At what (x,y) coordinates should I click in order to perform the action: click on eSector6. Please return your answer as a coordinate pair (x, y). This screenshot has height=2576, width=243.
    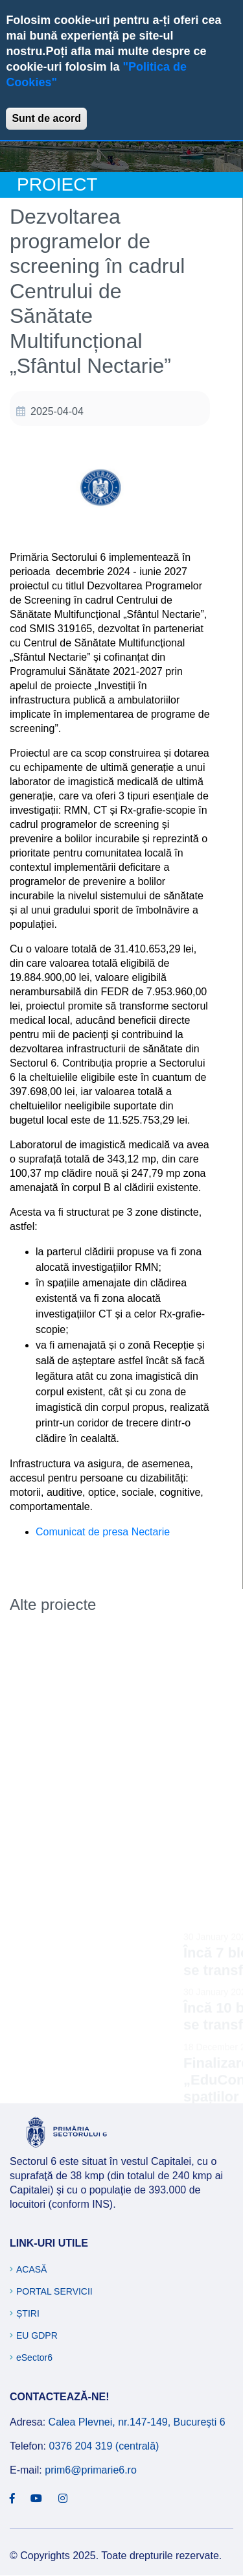
    Looking at the image, I should click on (34, 2357).